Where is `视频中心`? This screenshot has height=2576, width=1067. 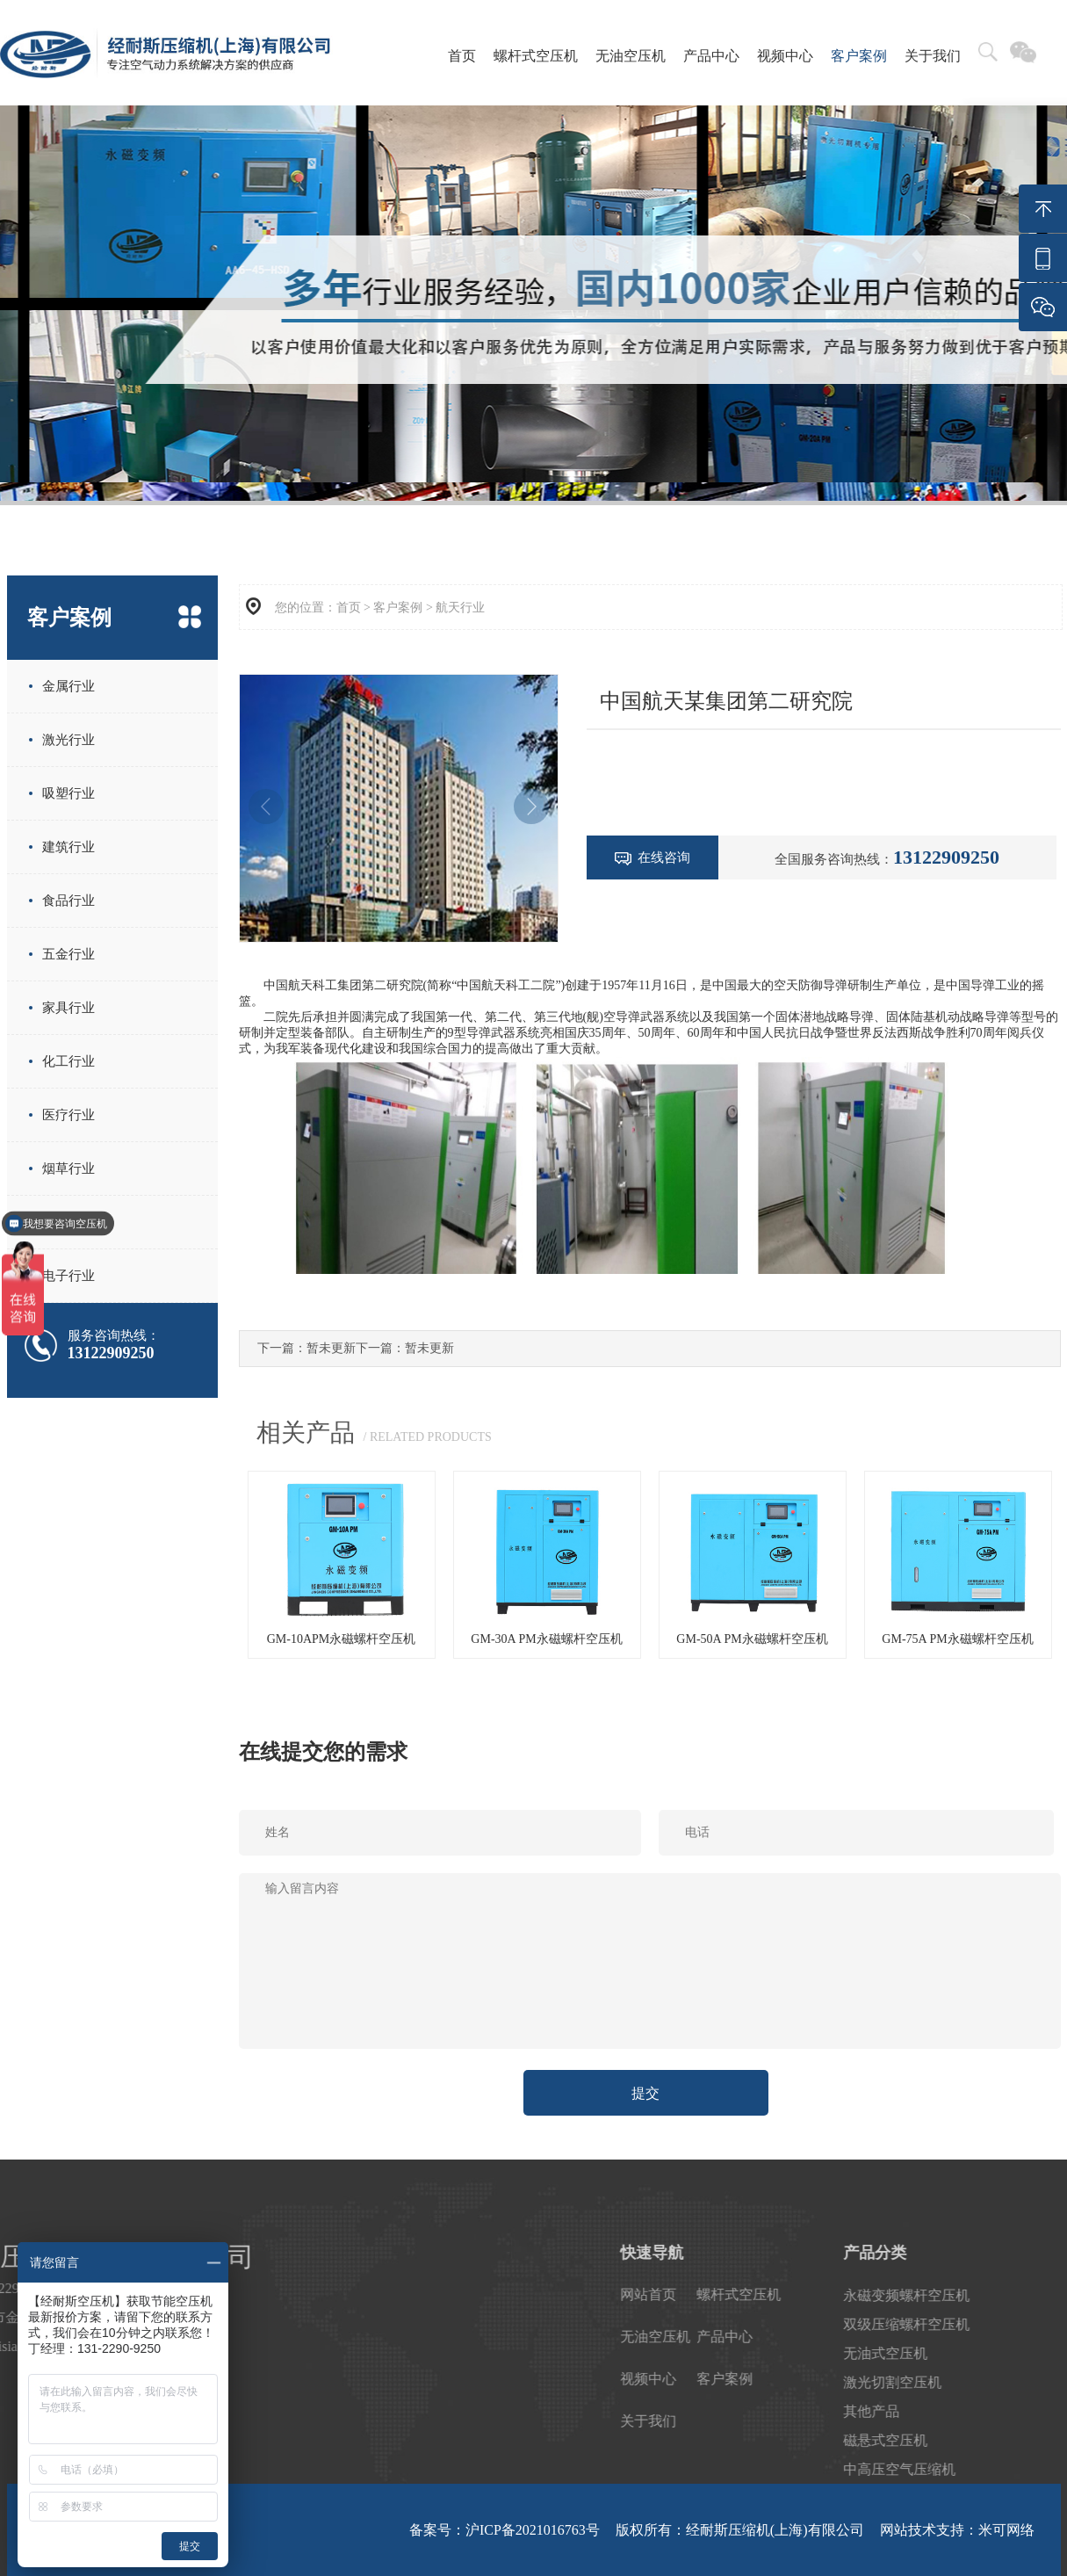
视频中心 is located at coordinates (785, 55).